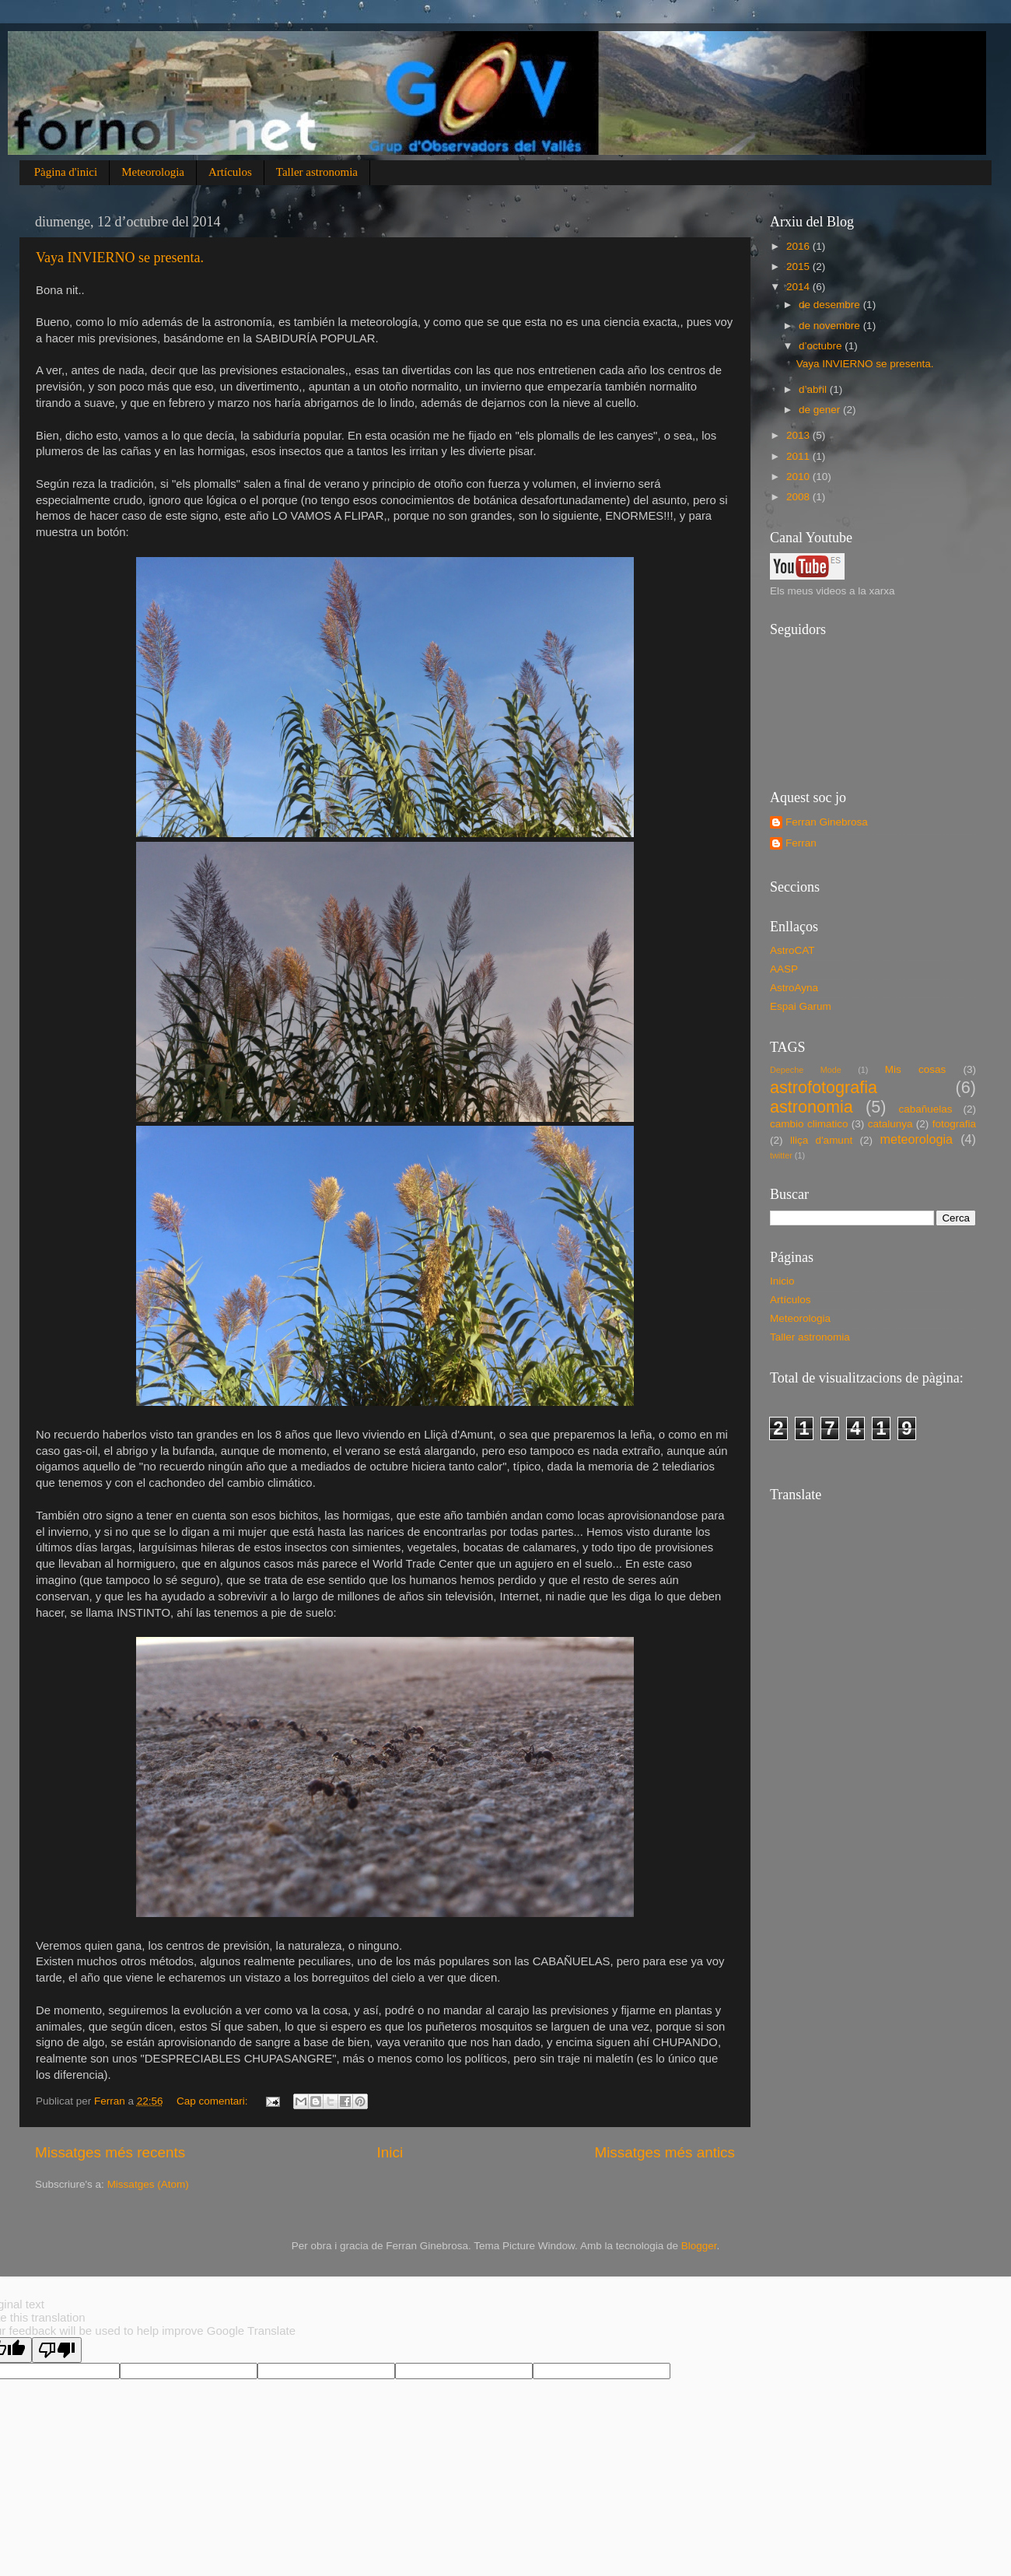 The width and height of the screenshot is (1011, 2576). What do you see at coordinates (822, 346) in the screenshot?
I see `d’octubre` at bounding box center [822, 346].